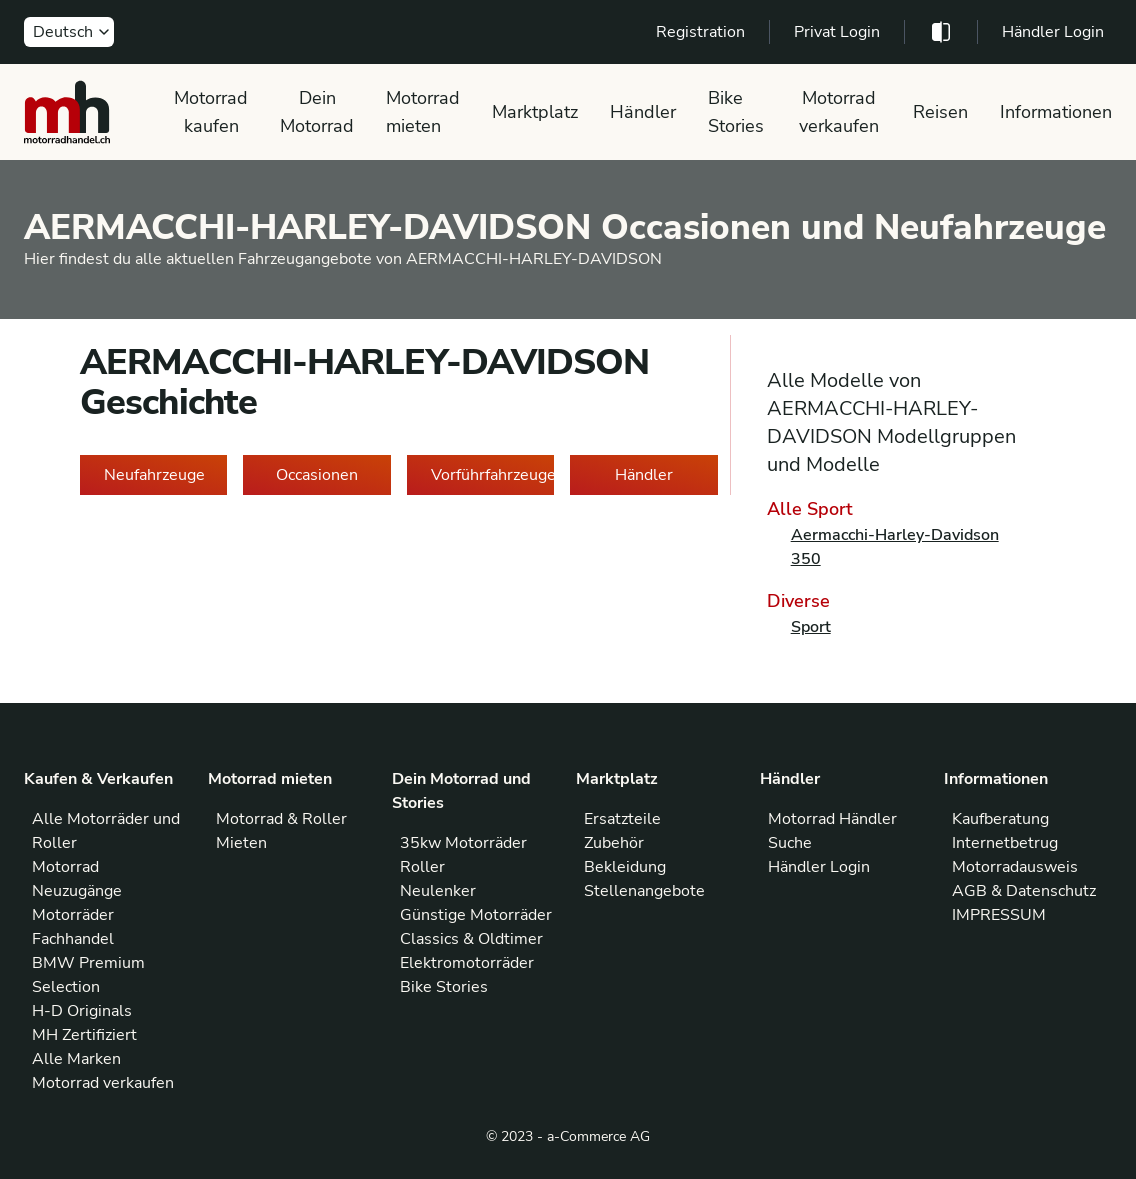  What do you see at coordinates (76, 1059) in the screenshot?
I see `Alle Marken` at bounding box center [76, 1059].